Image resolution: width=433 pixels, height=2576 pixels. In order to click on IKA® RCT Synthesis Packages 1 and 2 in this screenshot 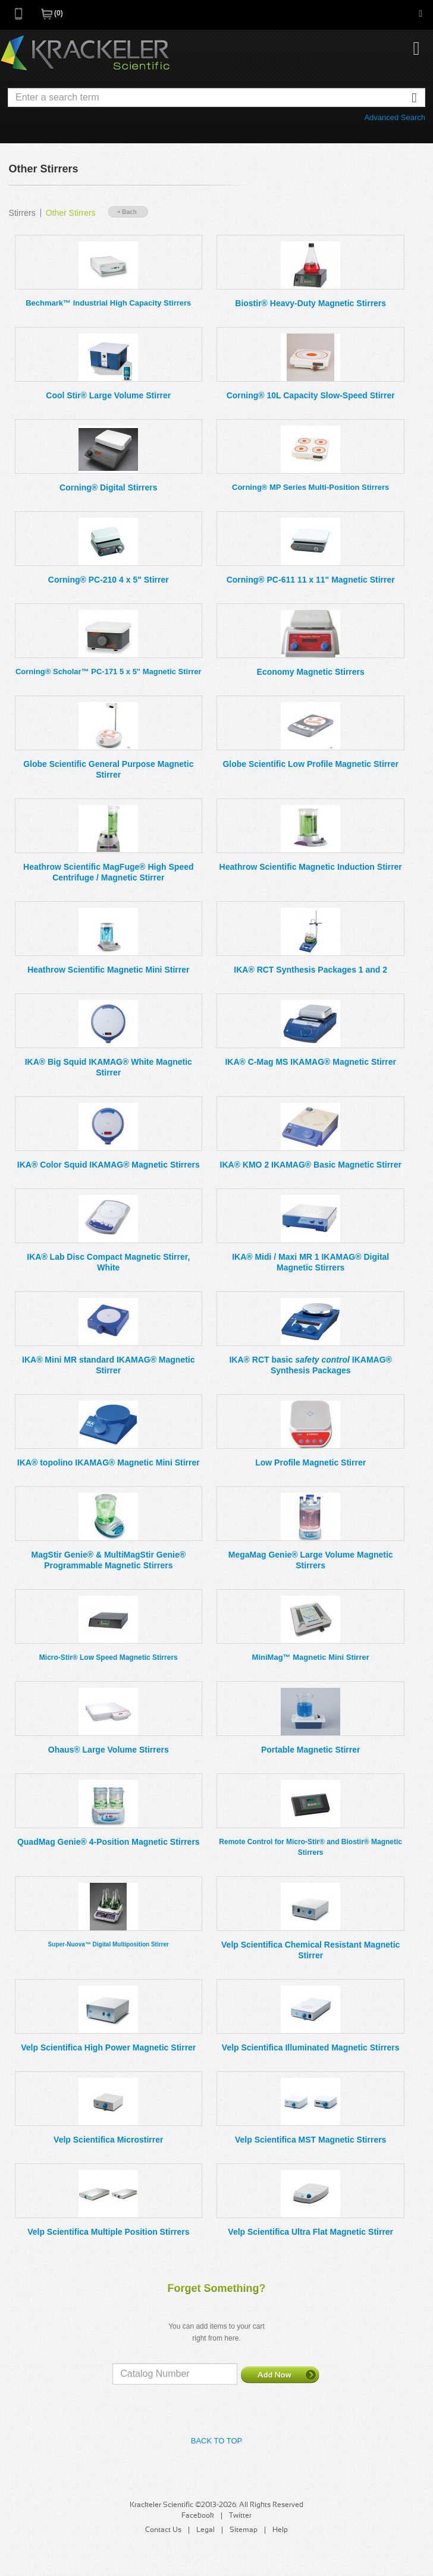, I will do `click(310, 969)`.